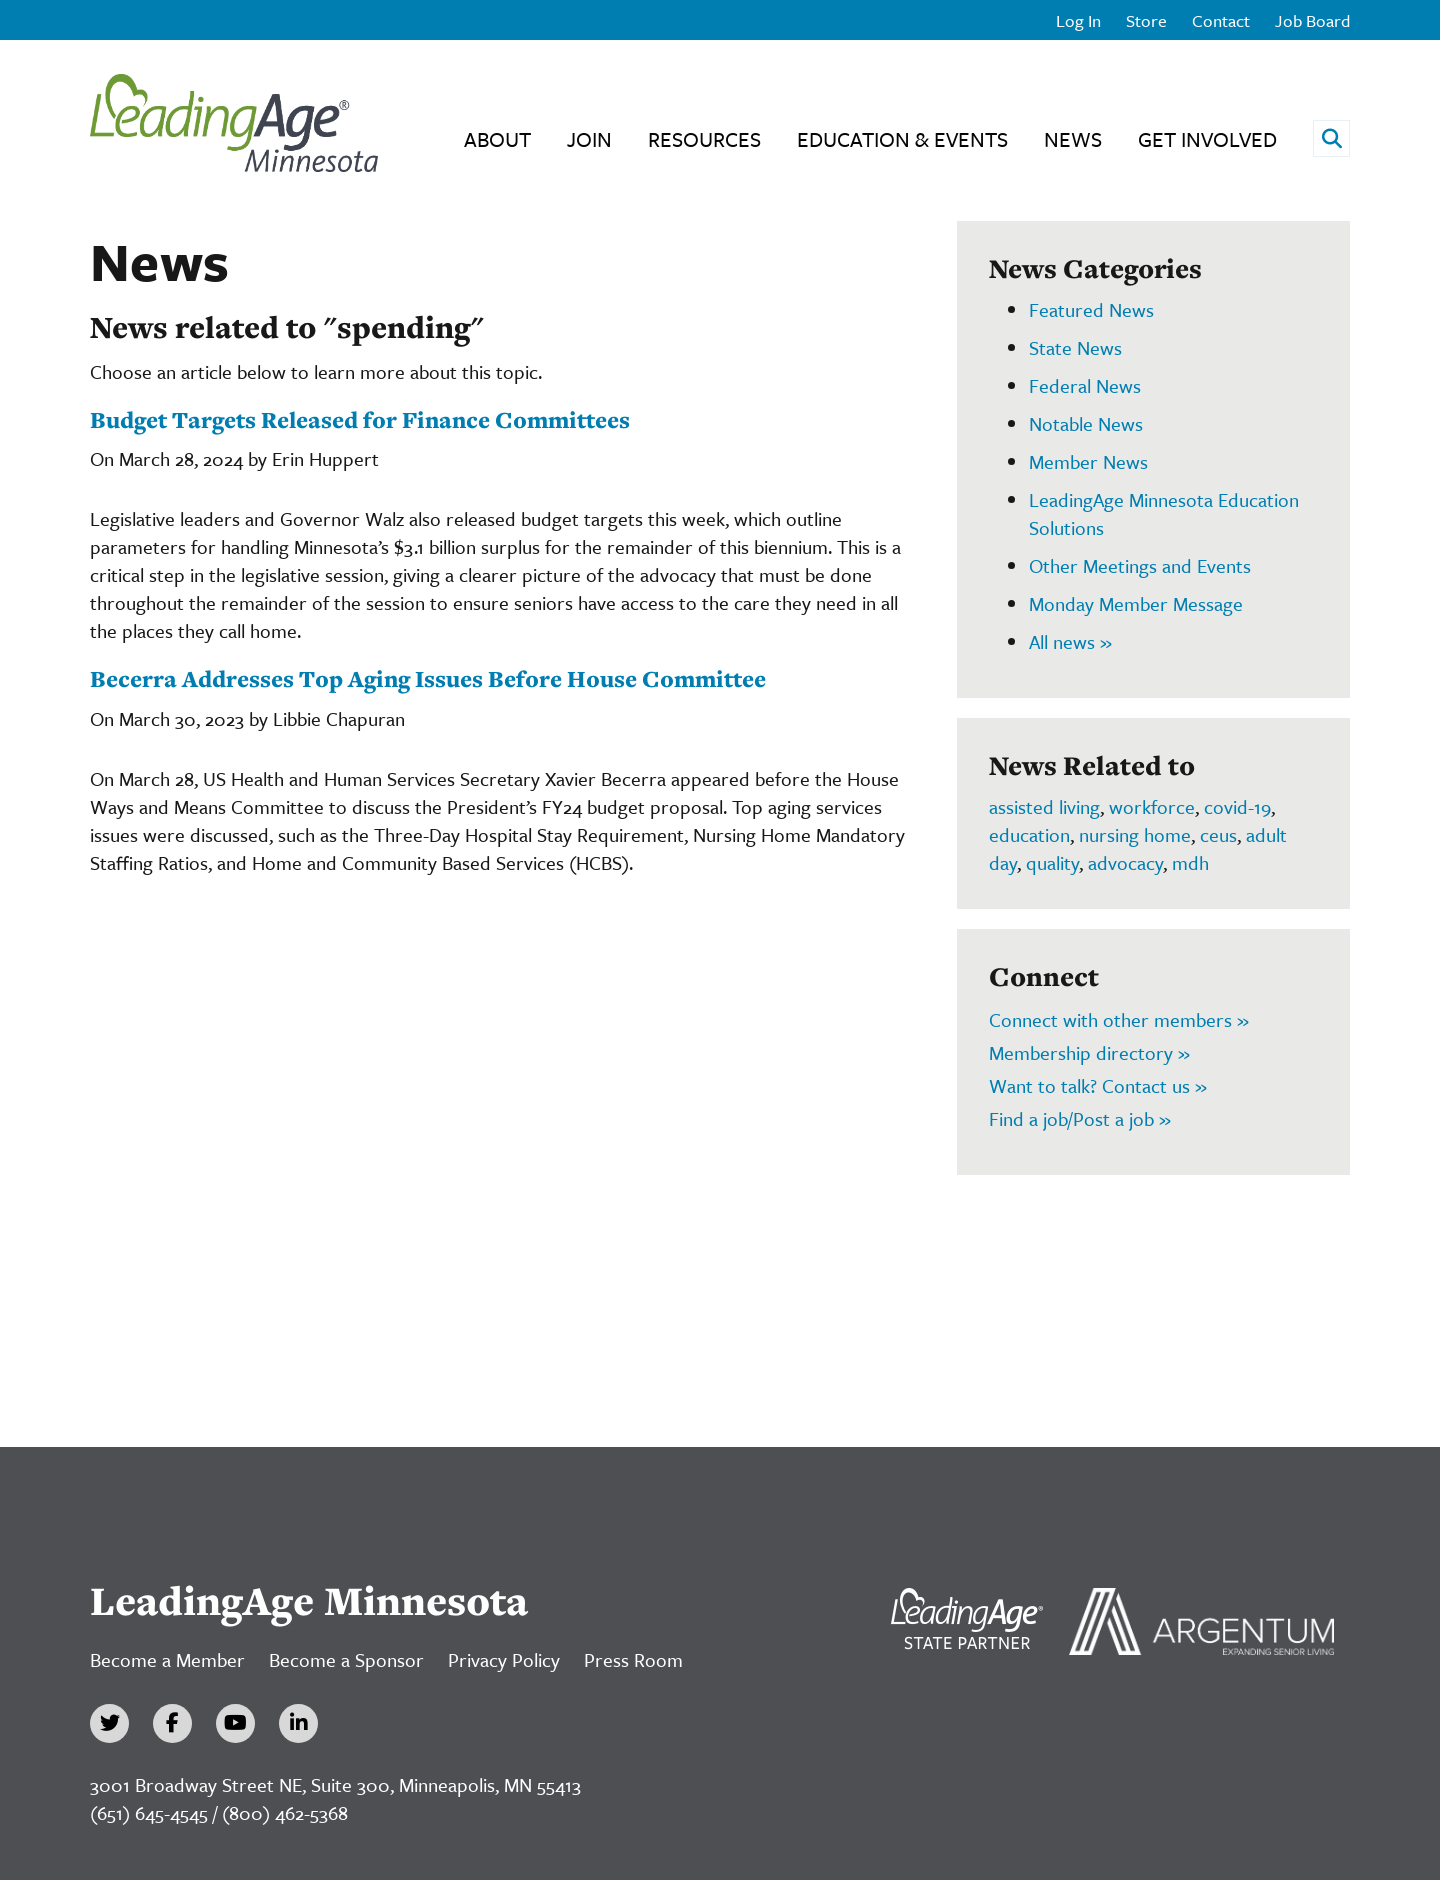 This screenshot has height=1880, width=1440. I want to click on Member News, so click(1088, 461).